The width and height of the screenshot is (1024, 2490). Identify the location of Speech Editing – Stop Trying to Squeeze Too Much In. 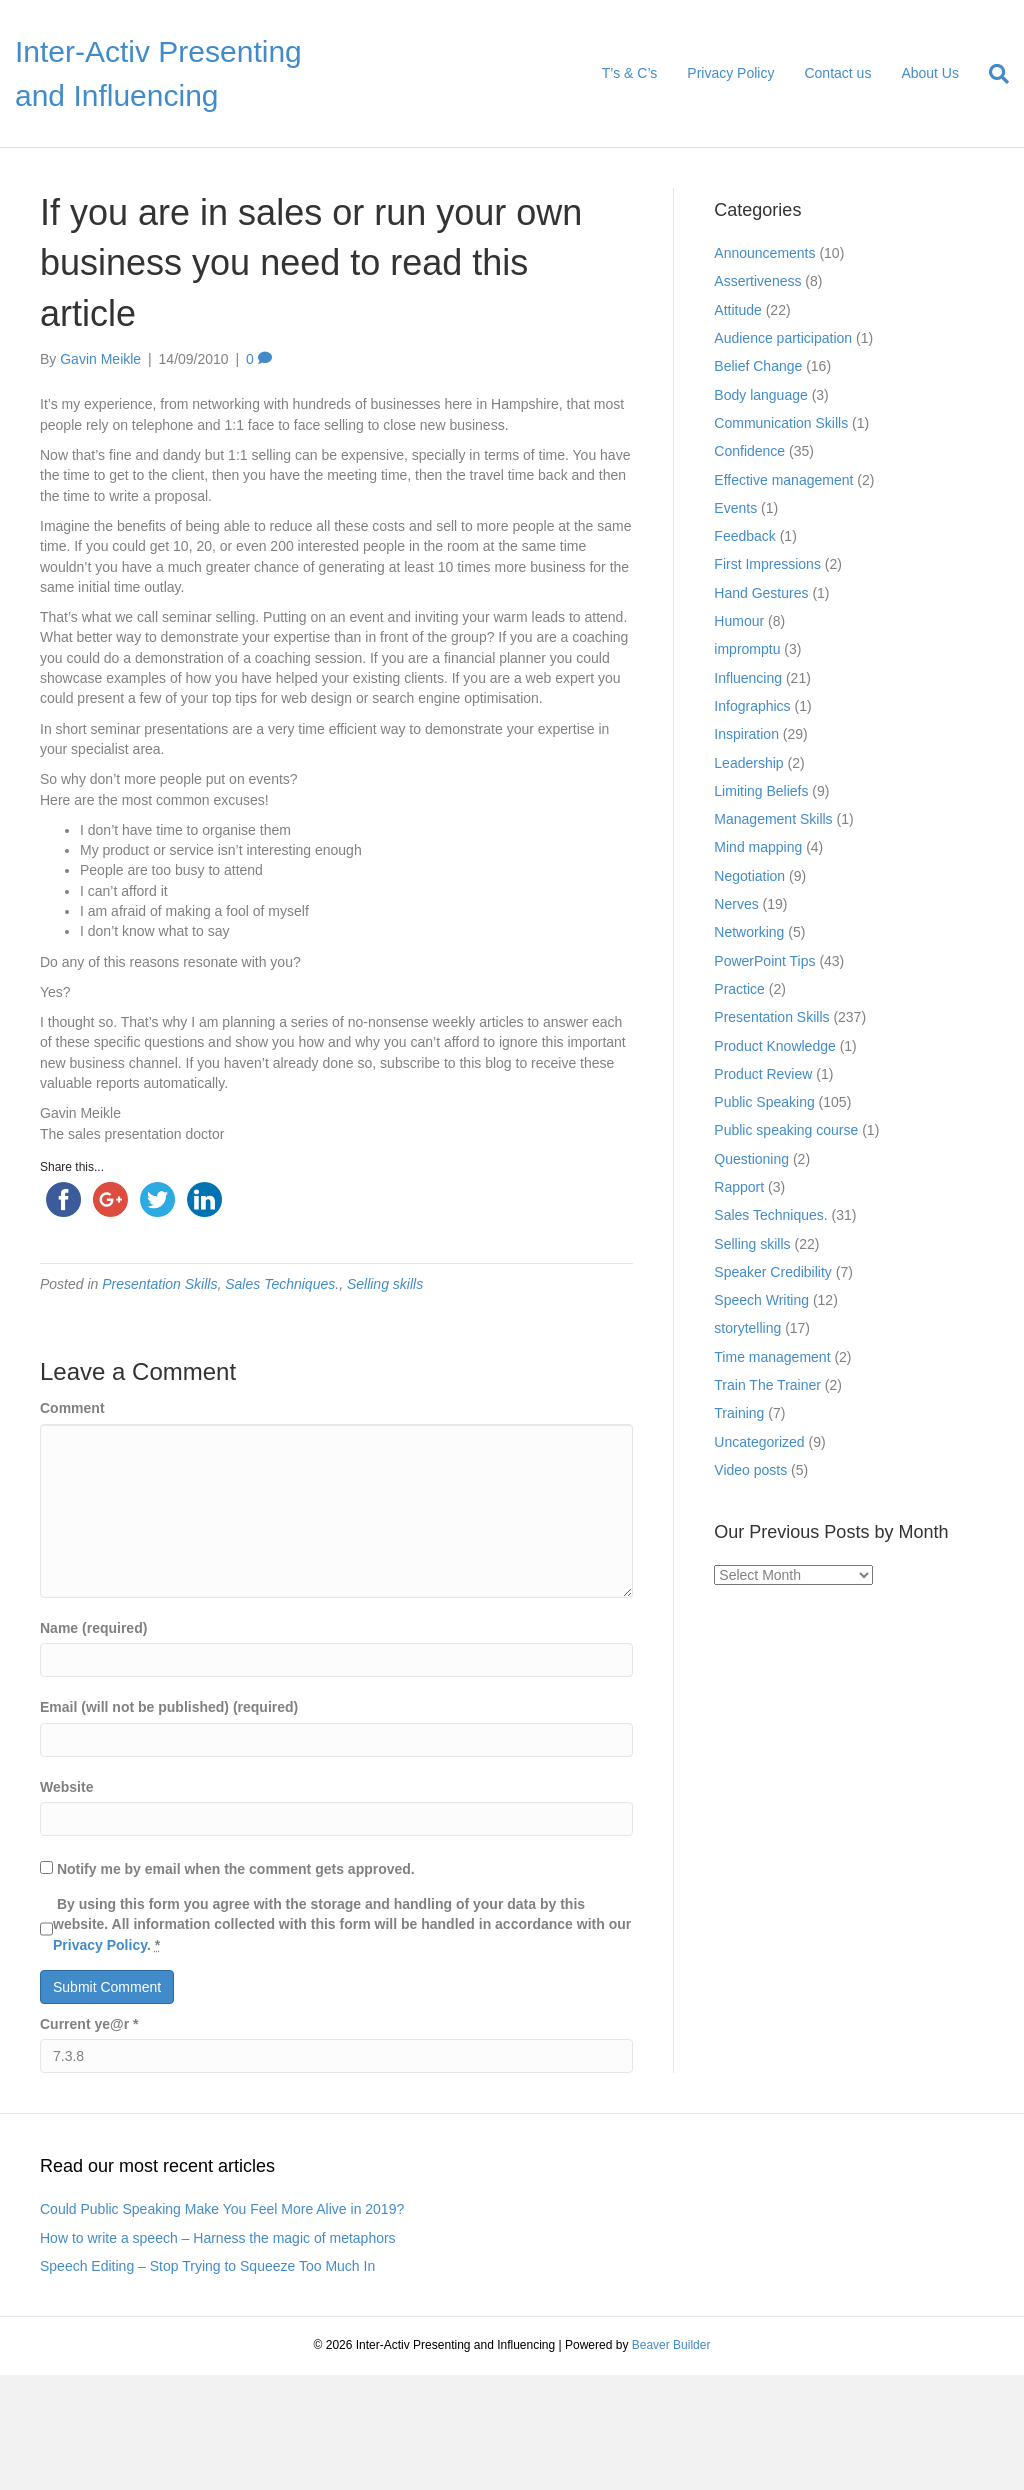
(207, 2266).